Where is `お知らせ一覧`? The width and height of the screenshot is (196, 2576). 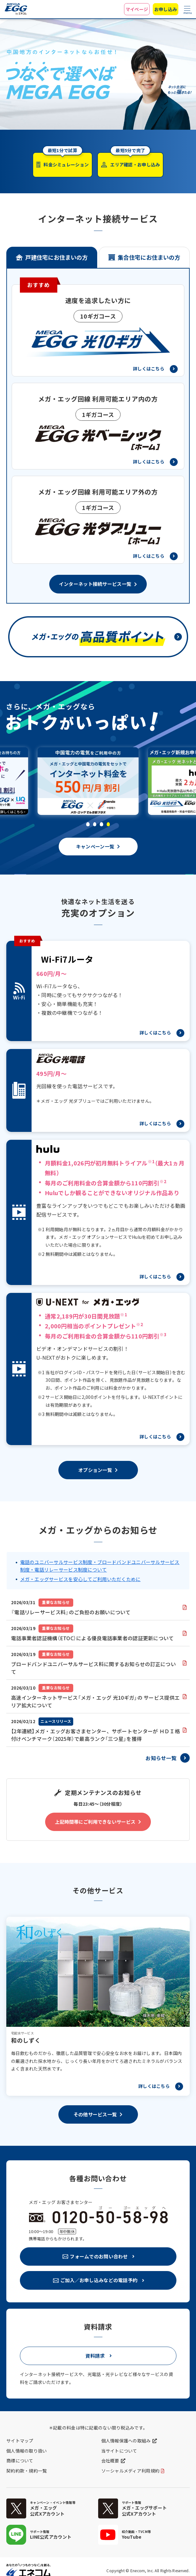
お知らせ一覧 is located at coordinates (161, 1758).